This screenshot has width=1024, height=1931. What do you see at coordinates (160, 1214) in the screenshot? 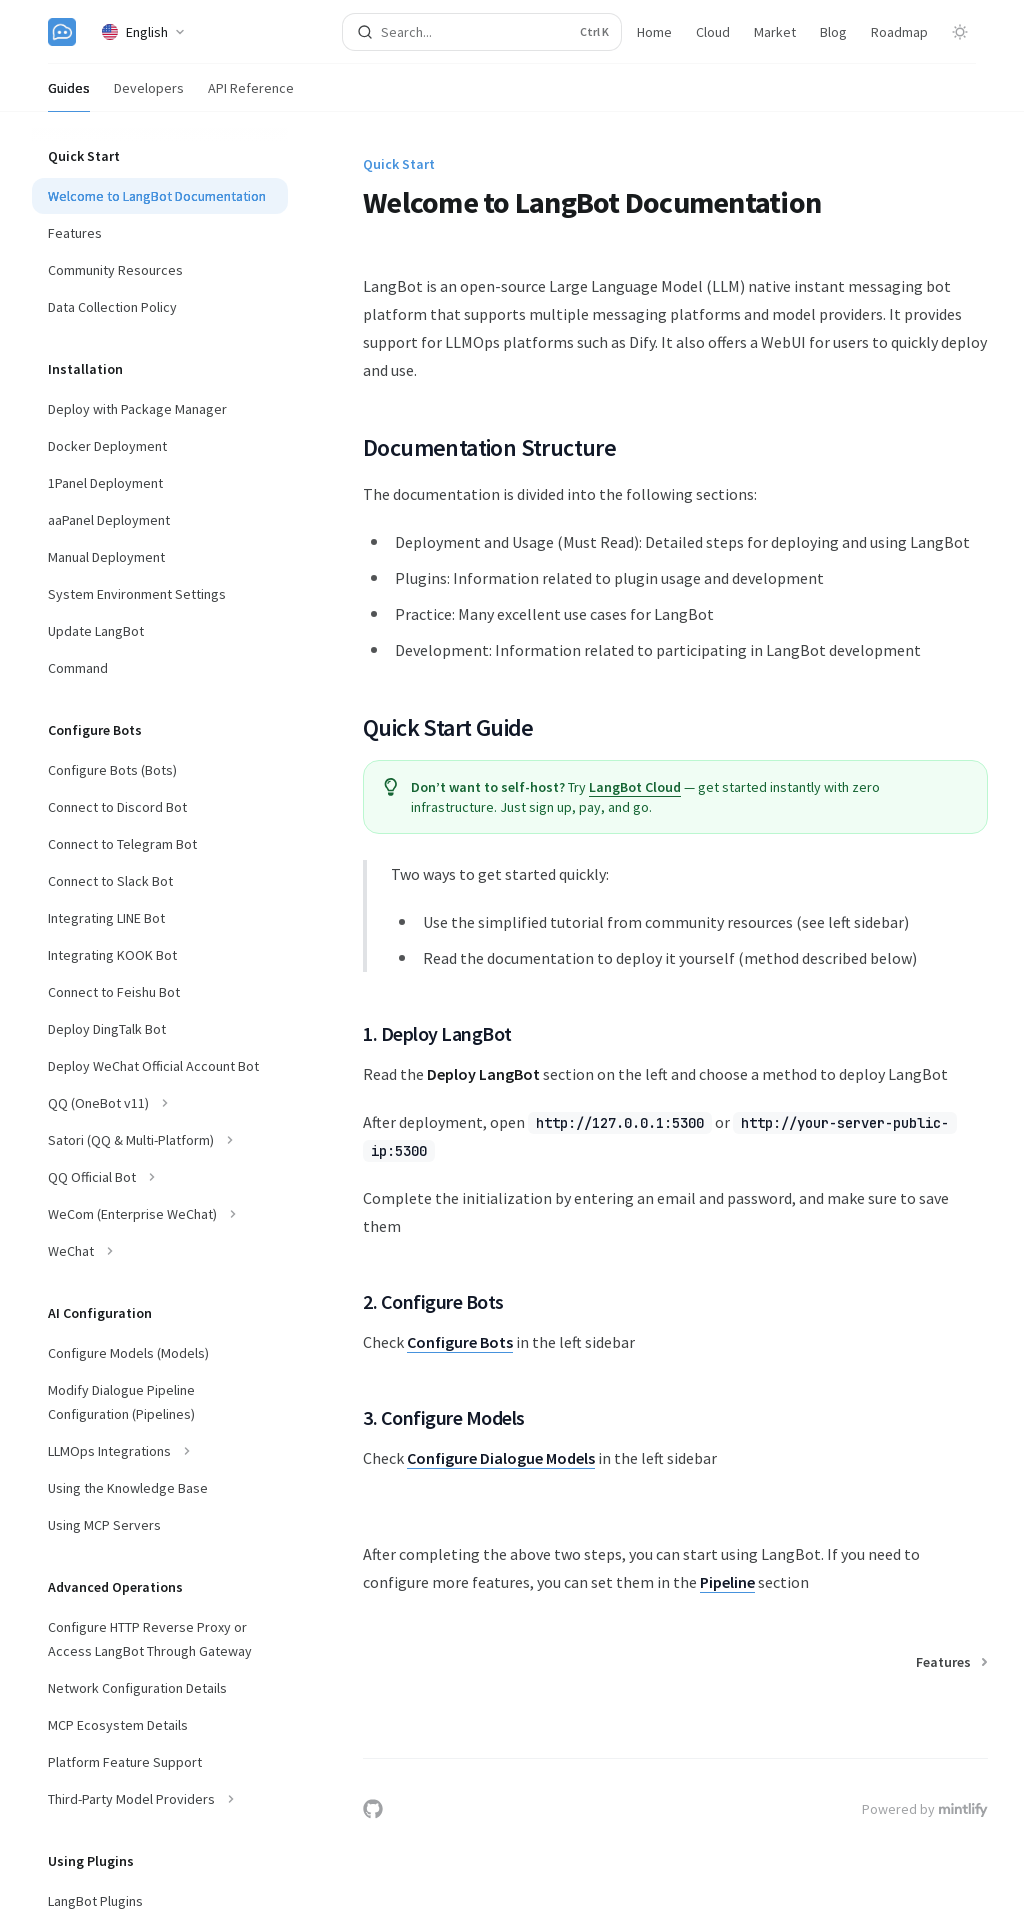
I see `[Toggle WeCom (Enterprise WeChat) section]` at bounding box center [160, 1214].